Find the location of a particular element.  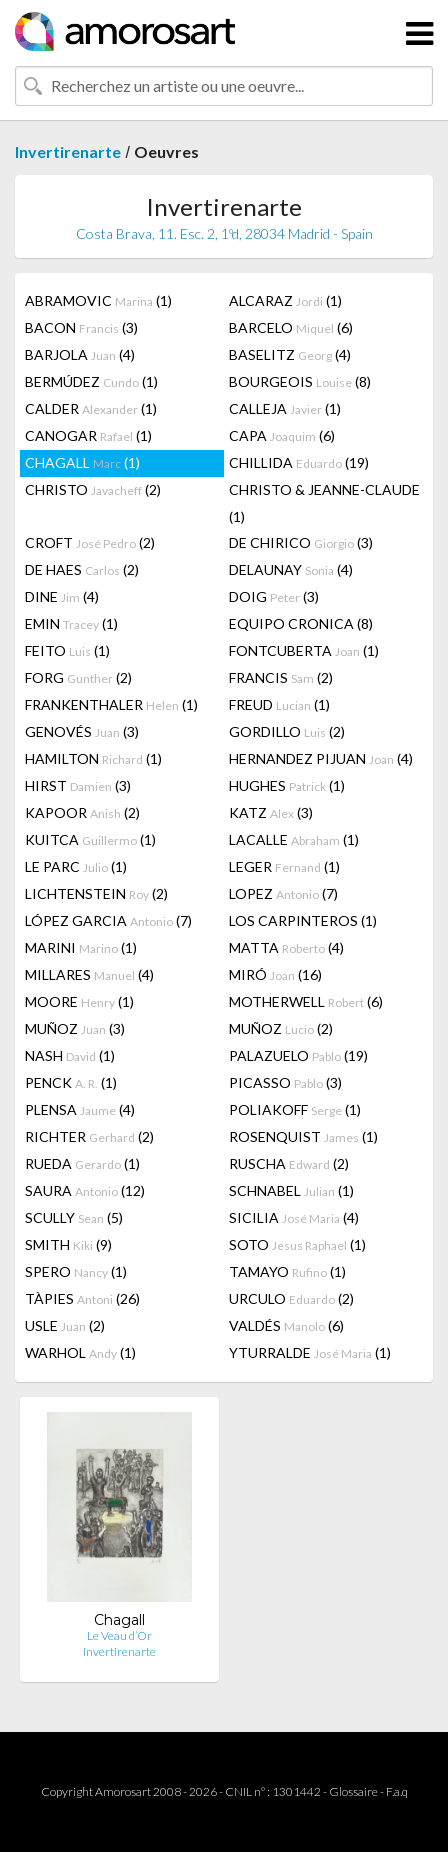

BASELITZ (4) is located at coordinates (290, 354).